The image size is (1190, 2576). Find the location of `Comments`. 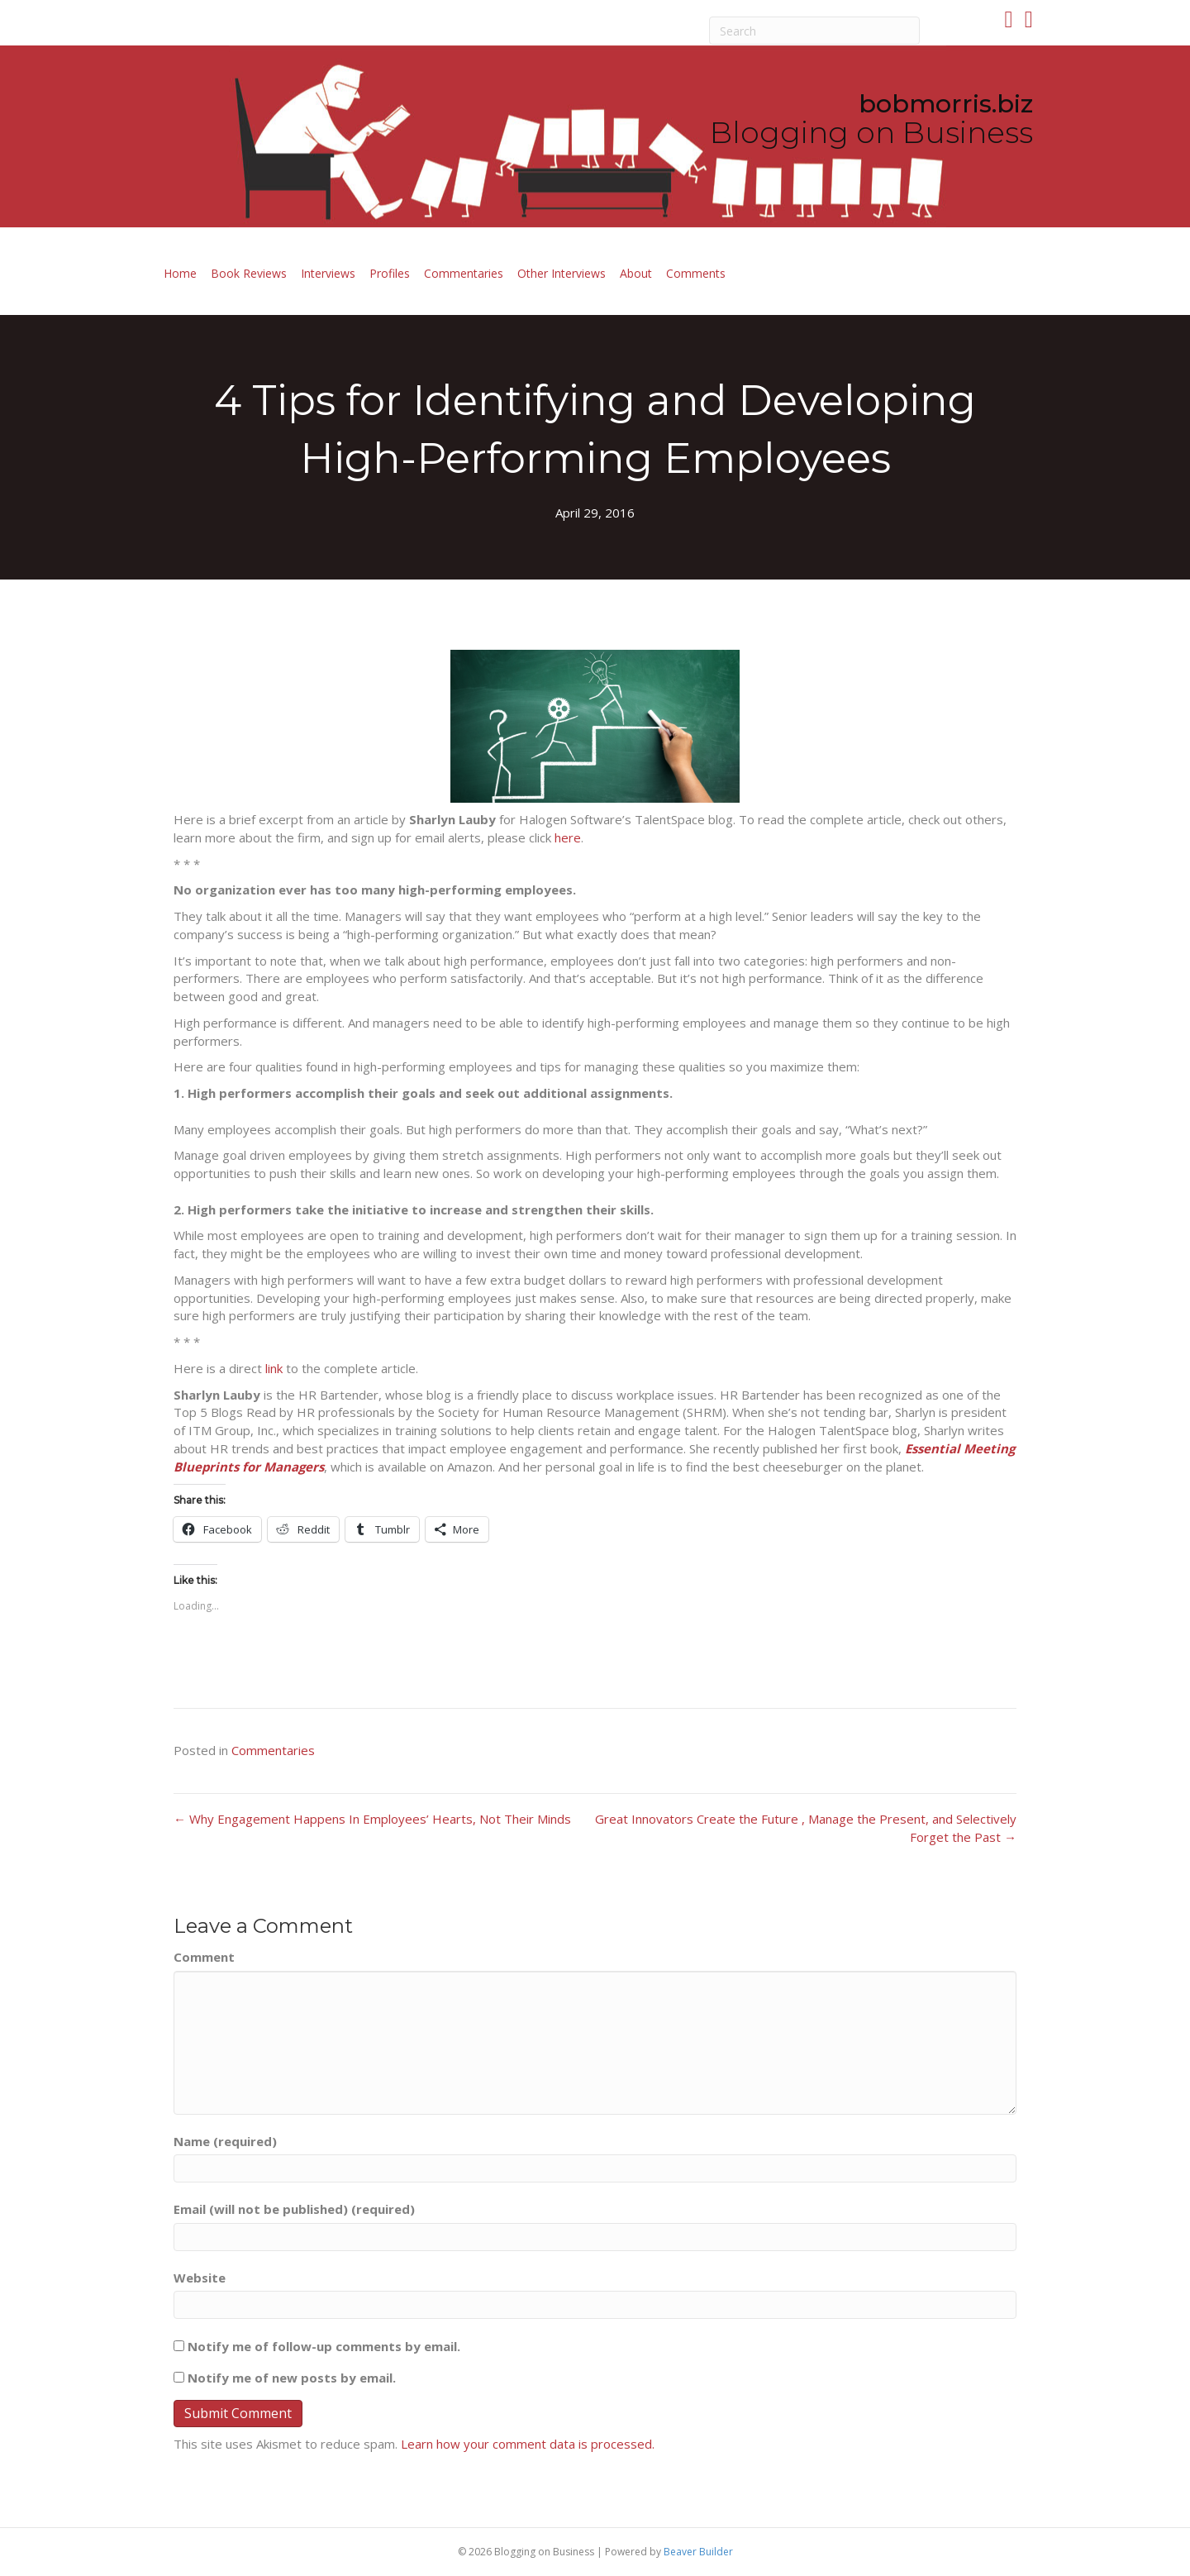

Comments is located at coordinates (696, 273).